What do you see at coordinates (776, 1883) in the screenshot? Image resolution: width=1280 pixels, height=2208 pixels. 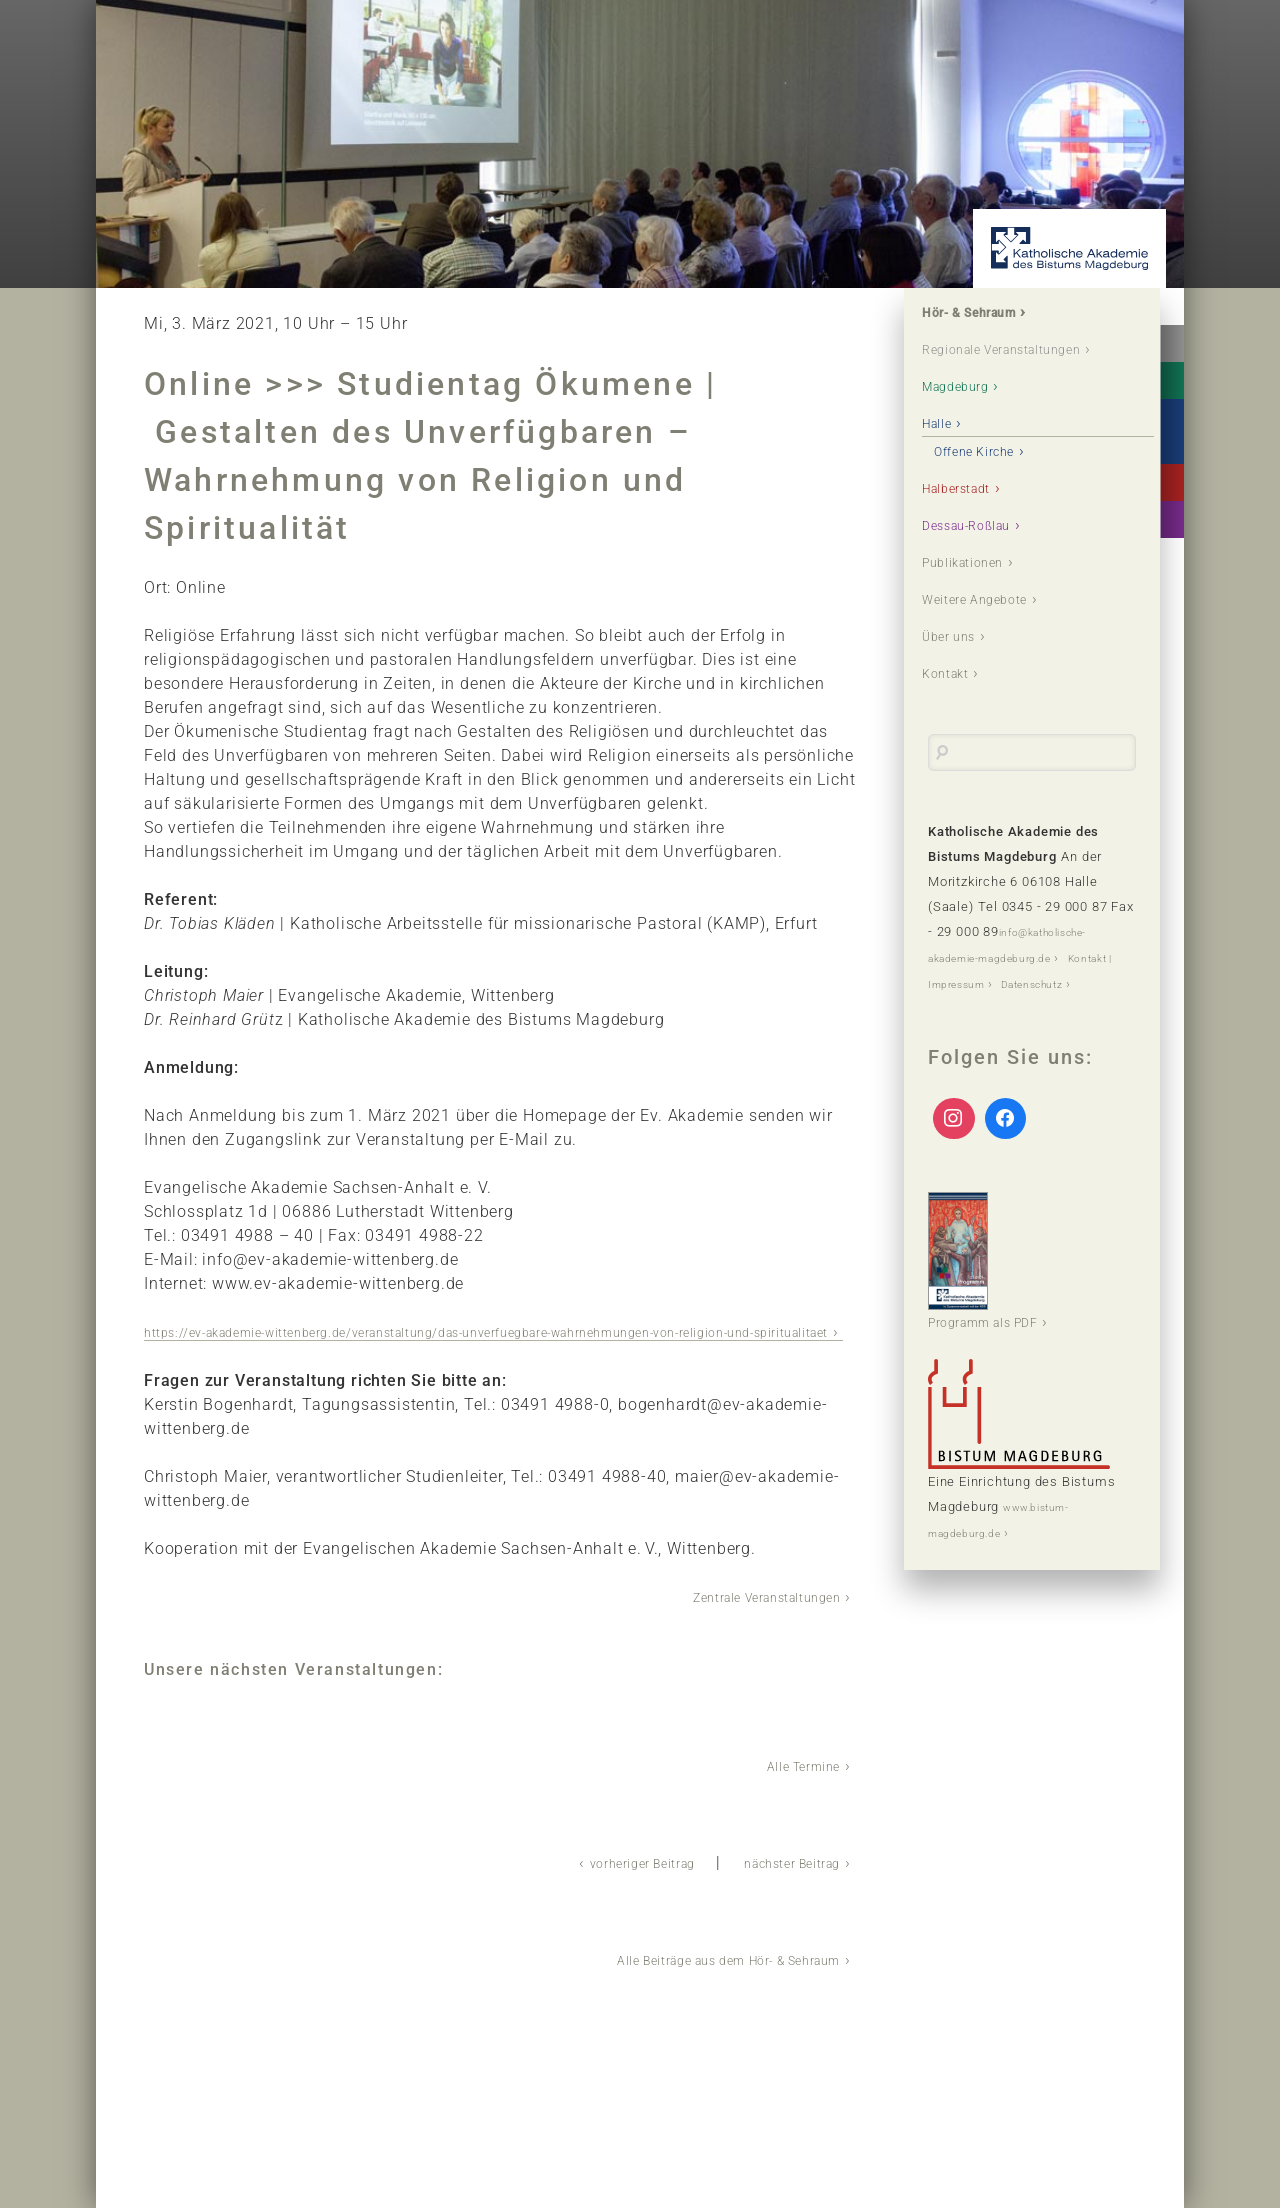 I see `nächster Beitrag` at bounding box center [776, 1883].